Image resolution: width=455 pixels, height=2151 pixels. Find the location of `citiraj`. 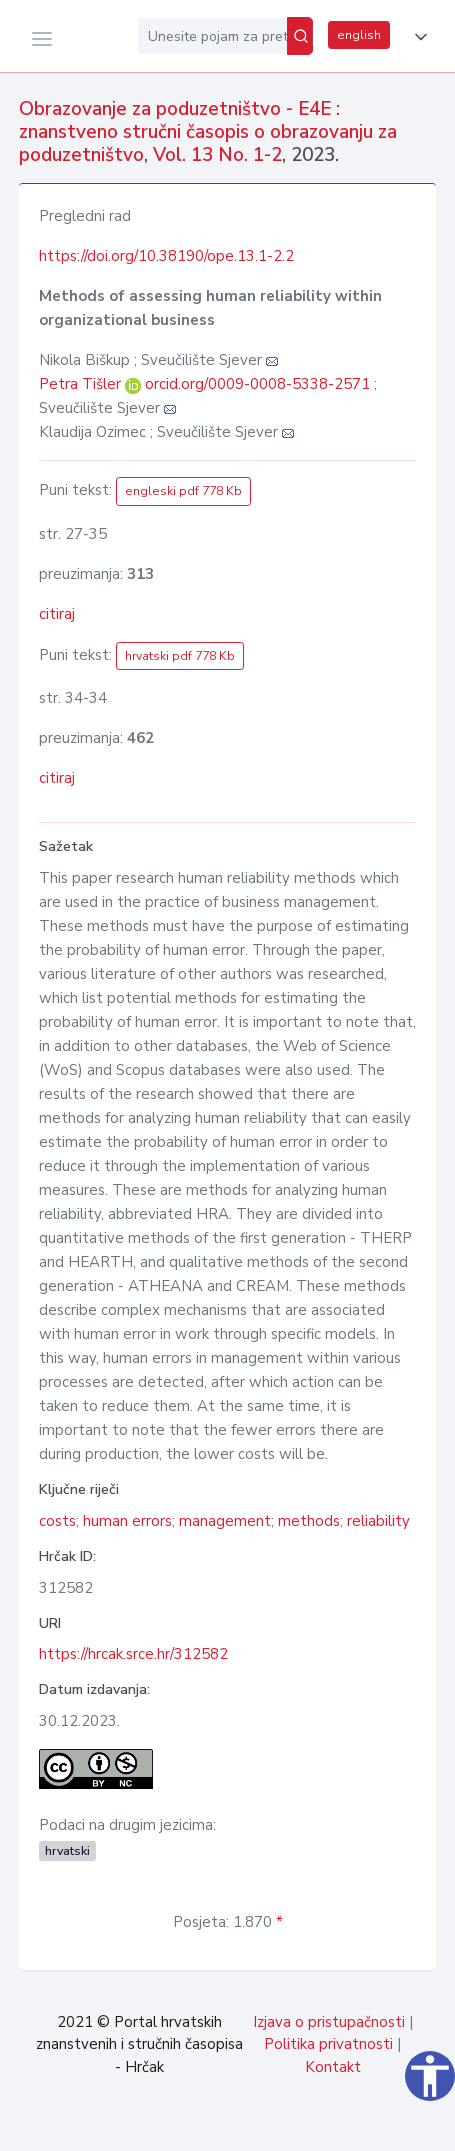

citiraj is located at coordinates (57, 614).